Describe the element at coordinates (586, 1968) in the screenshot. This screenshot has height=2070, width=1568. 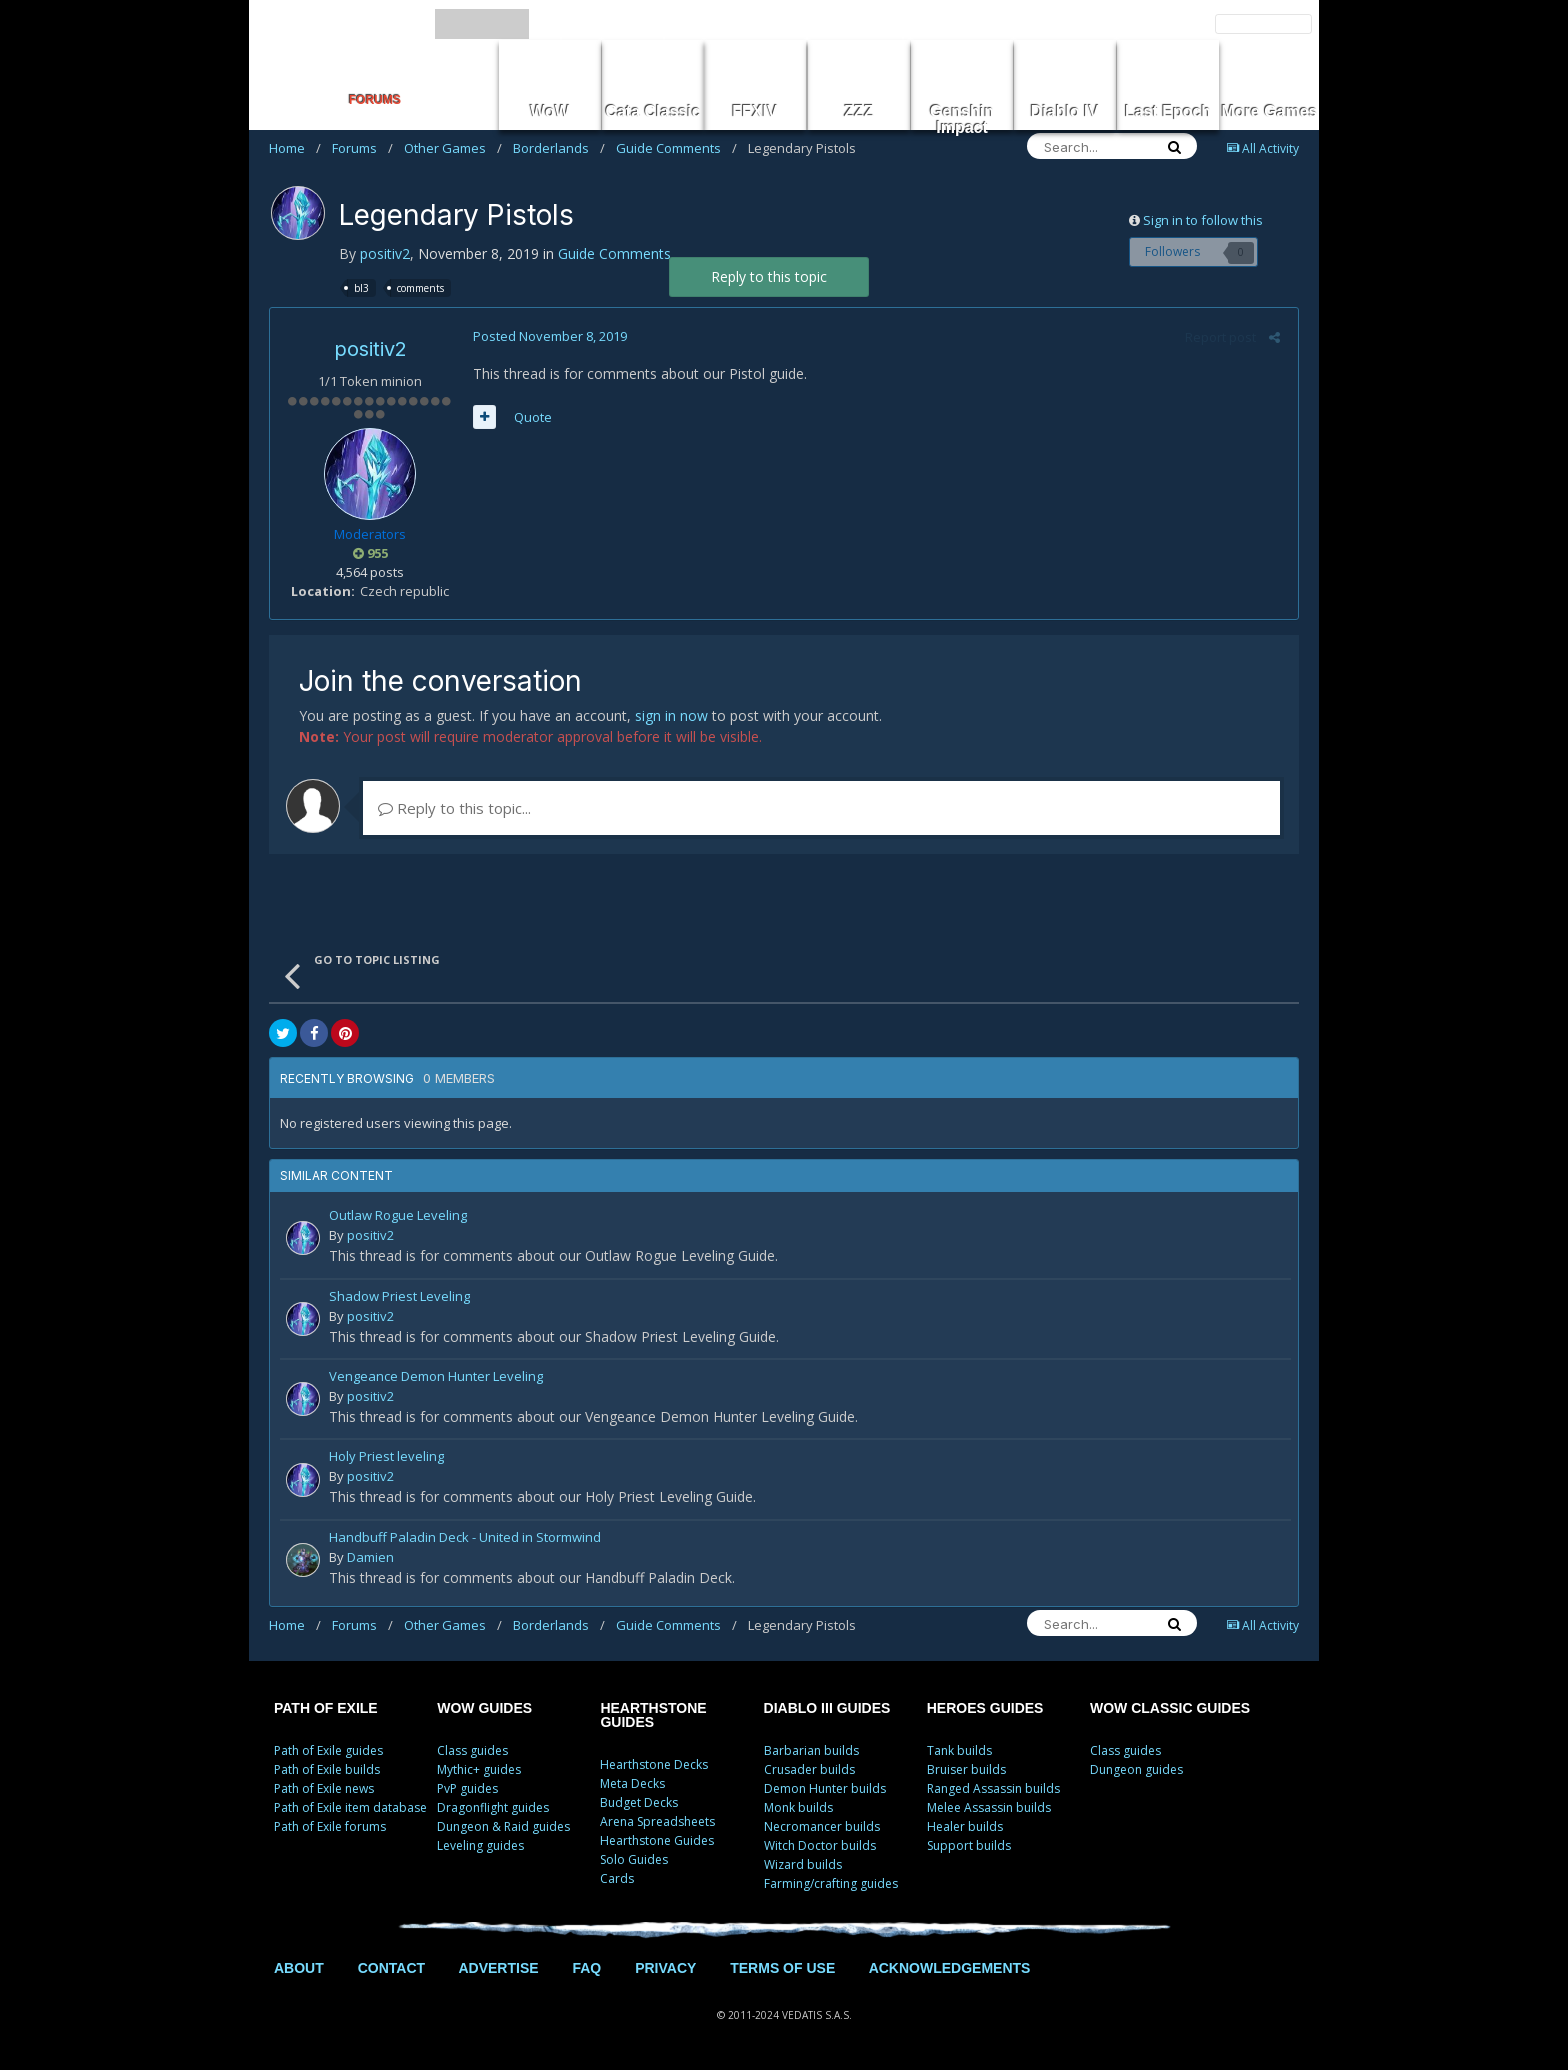
I see `FAQ` at that location.